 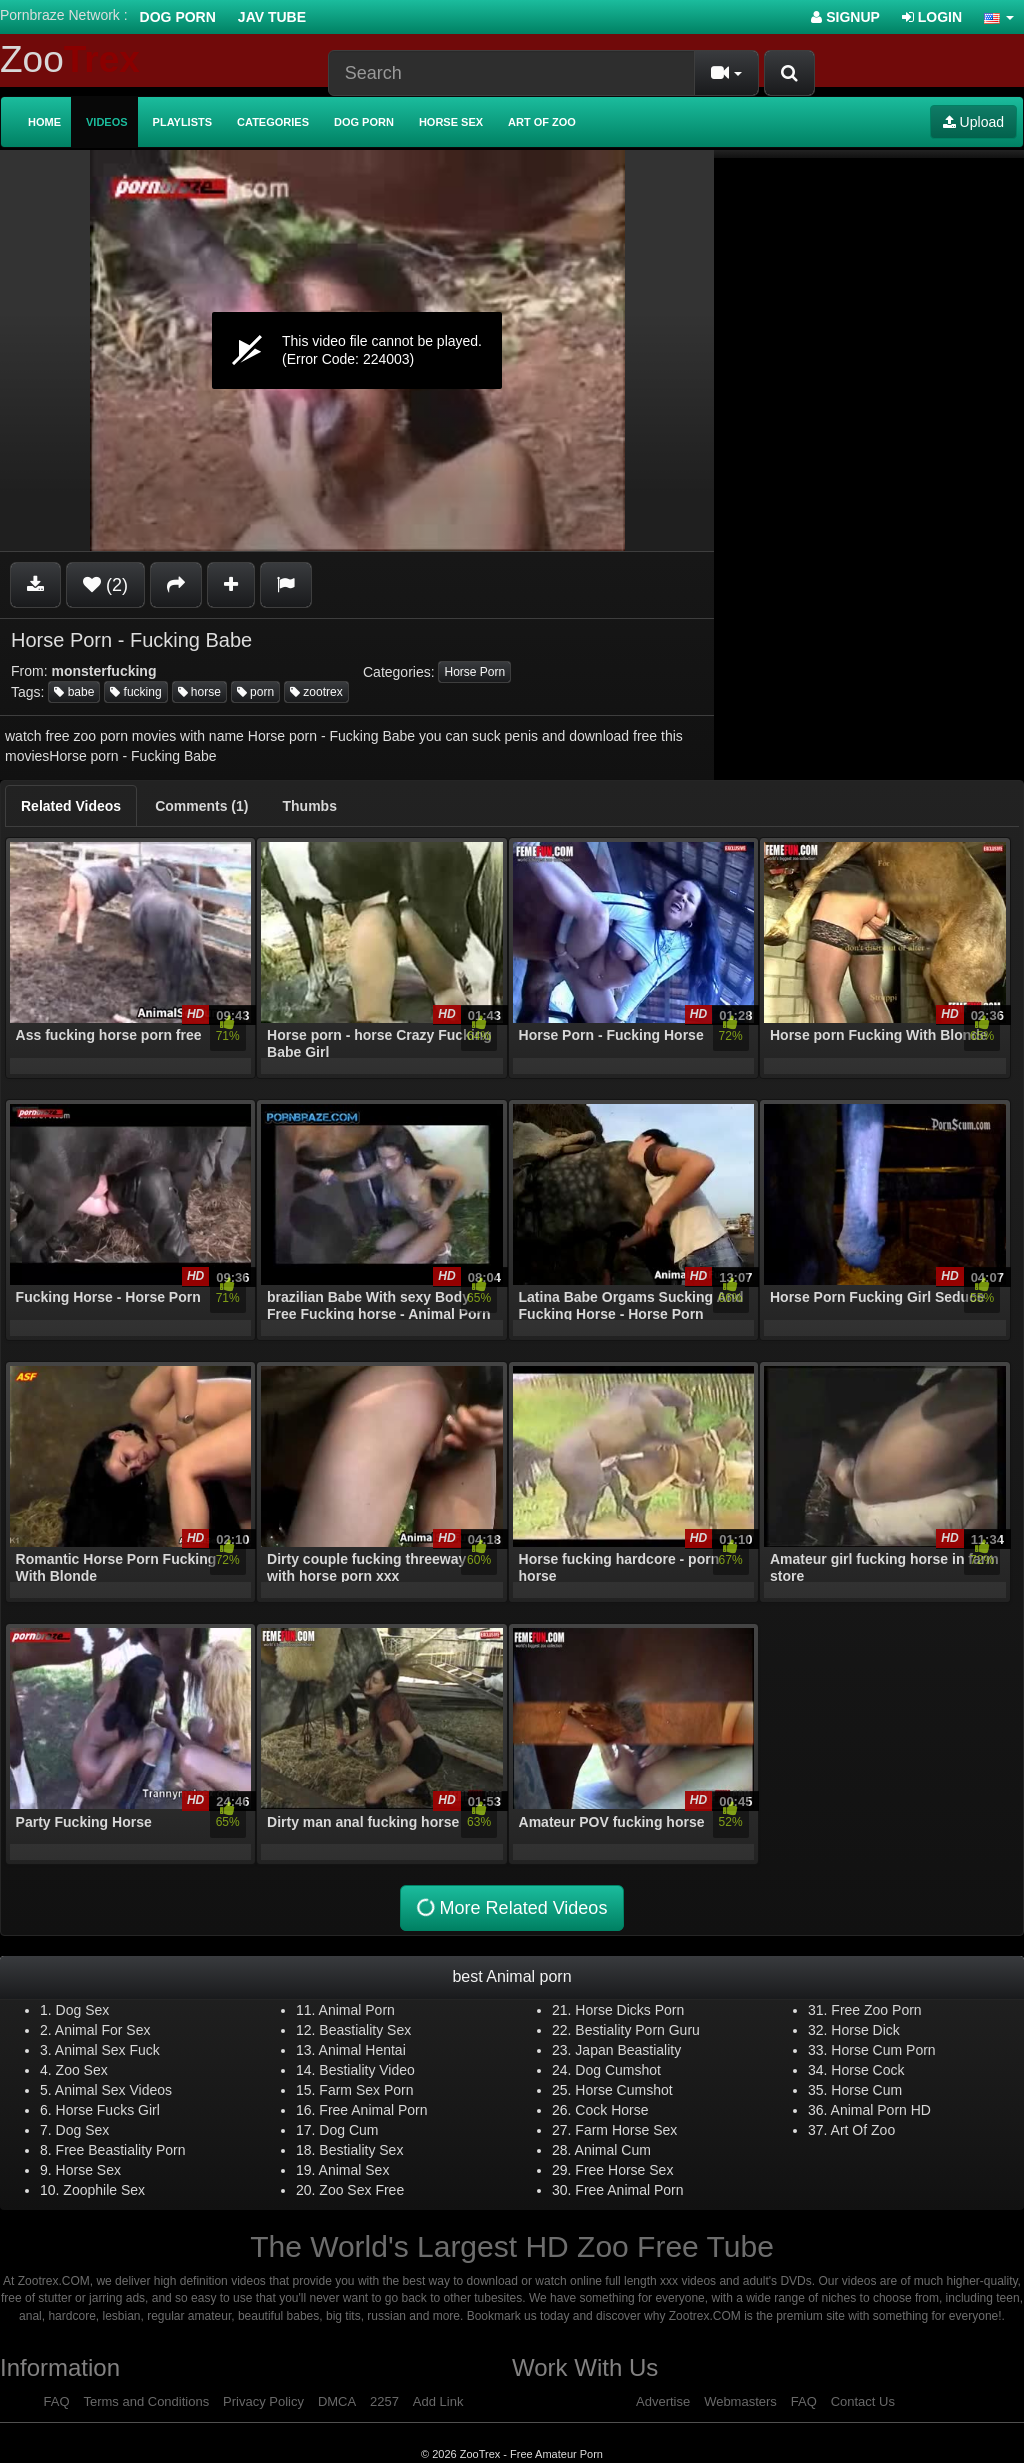 I want to click on porn, so click(x=255, y=692).